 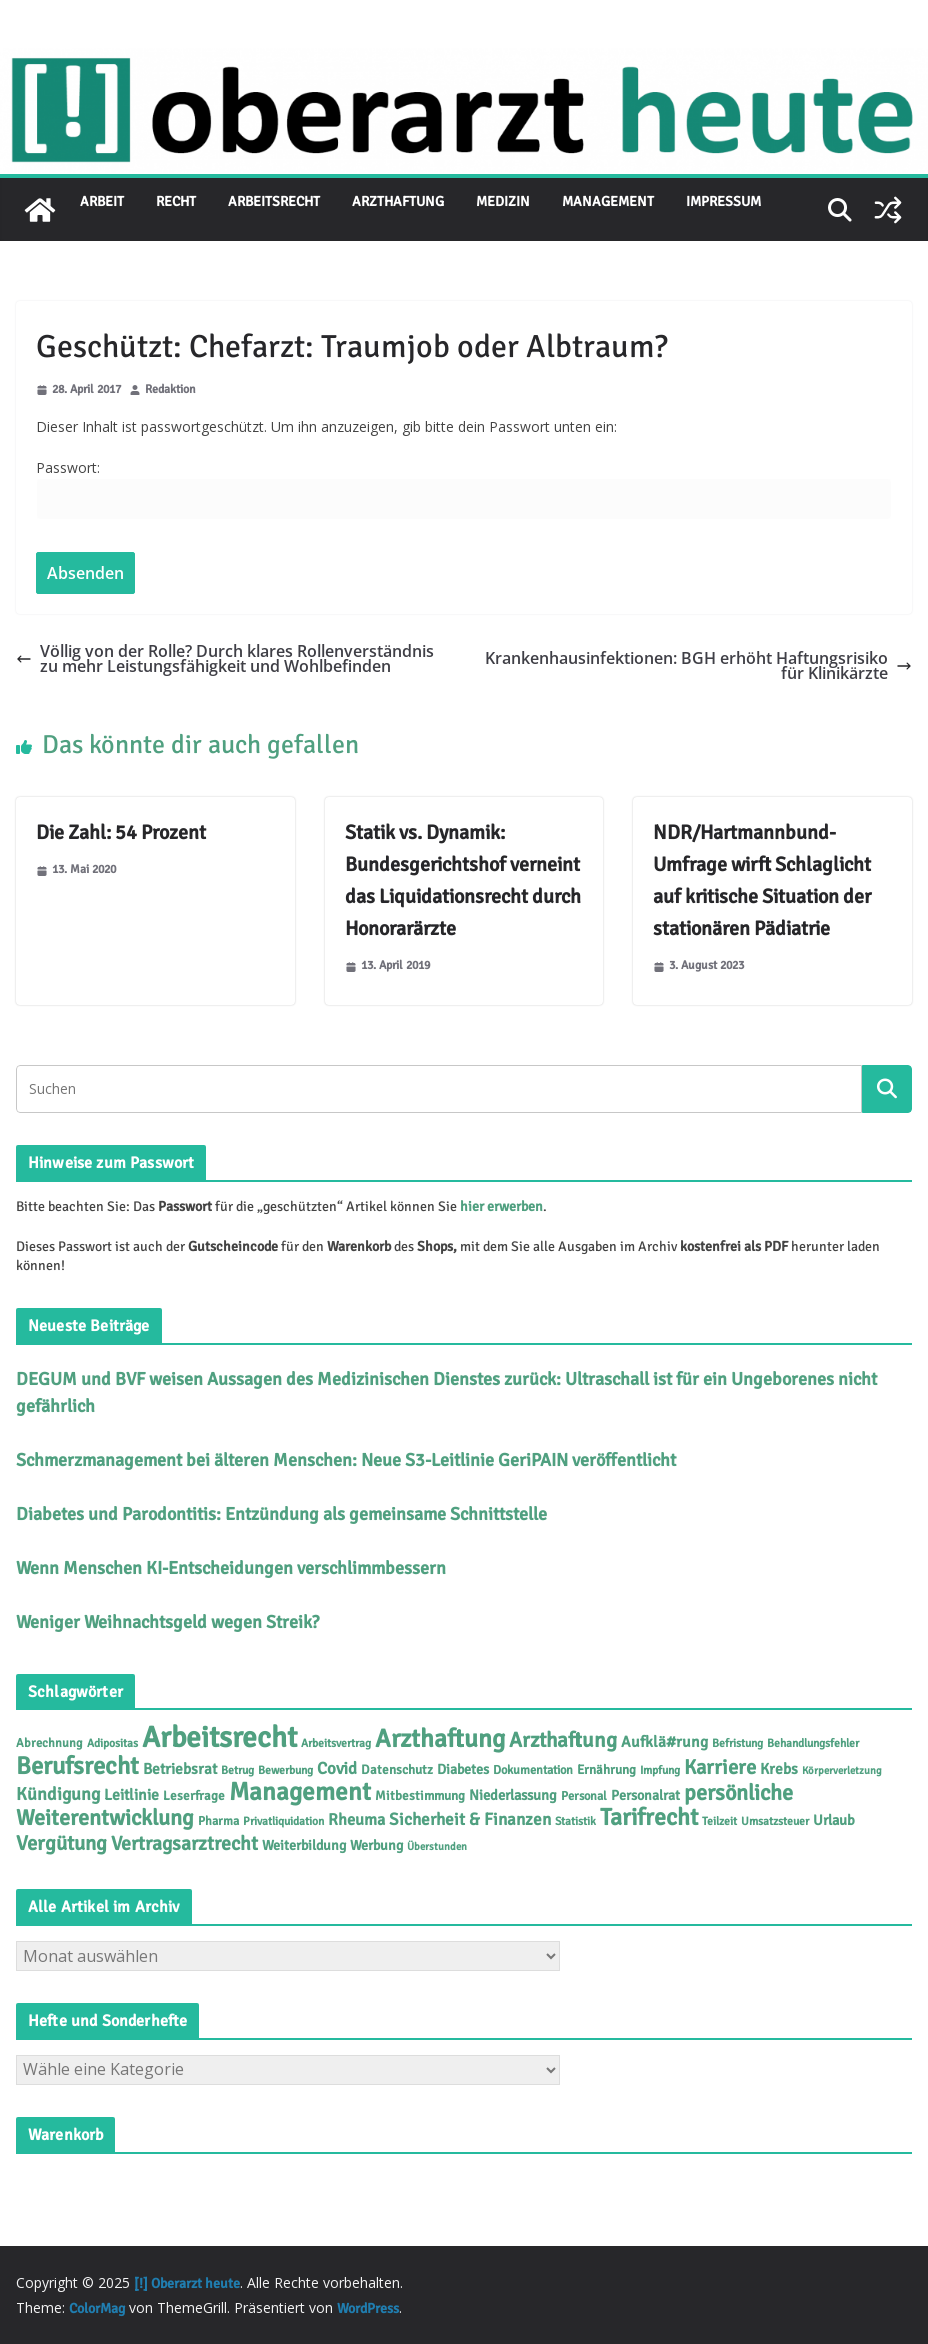 What do you see at coordinates (184, 1843) in the screenshot?
I see `Vertragsarztrecht [Vertragsarztrecht (32 Einträge)]` at bounding box center [184, 1843].